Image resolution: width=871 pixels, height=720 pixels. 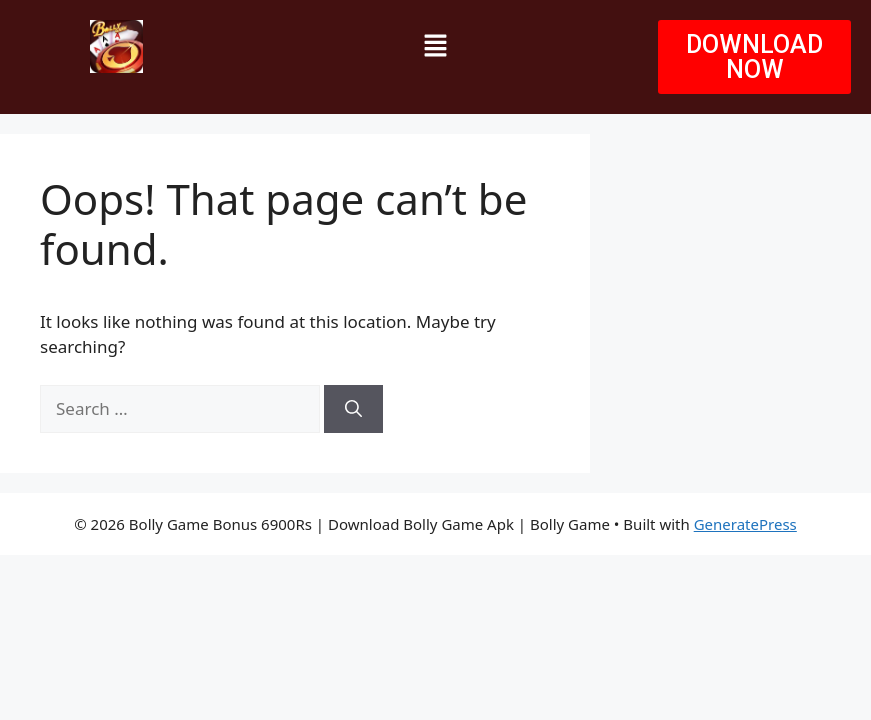 I want to click on [Search], so click(x=353, y=409).